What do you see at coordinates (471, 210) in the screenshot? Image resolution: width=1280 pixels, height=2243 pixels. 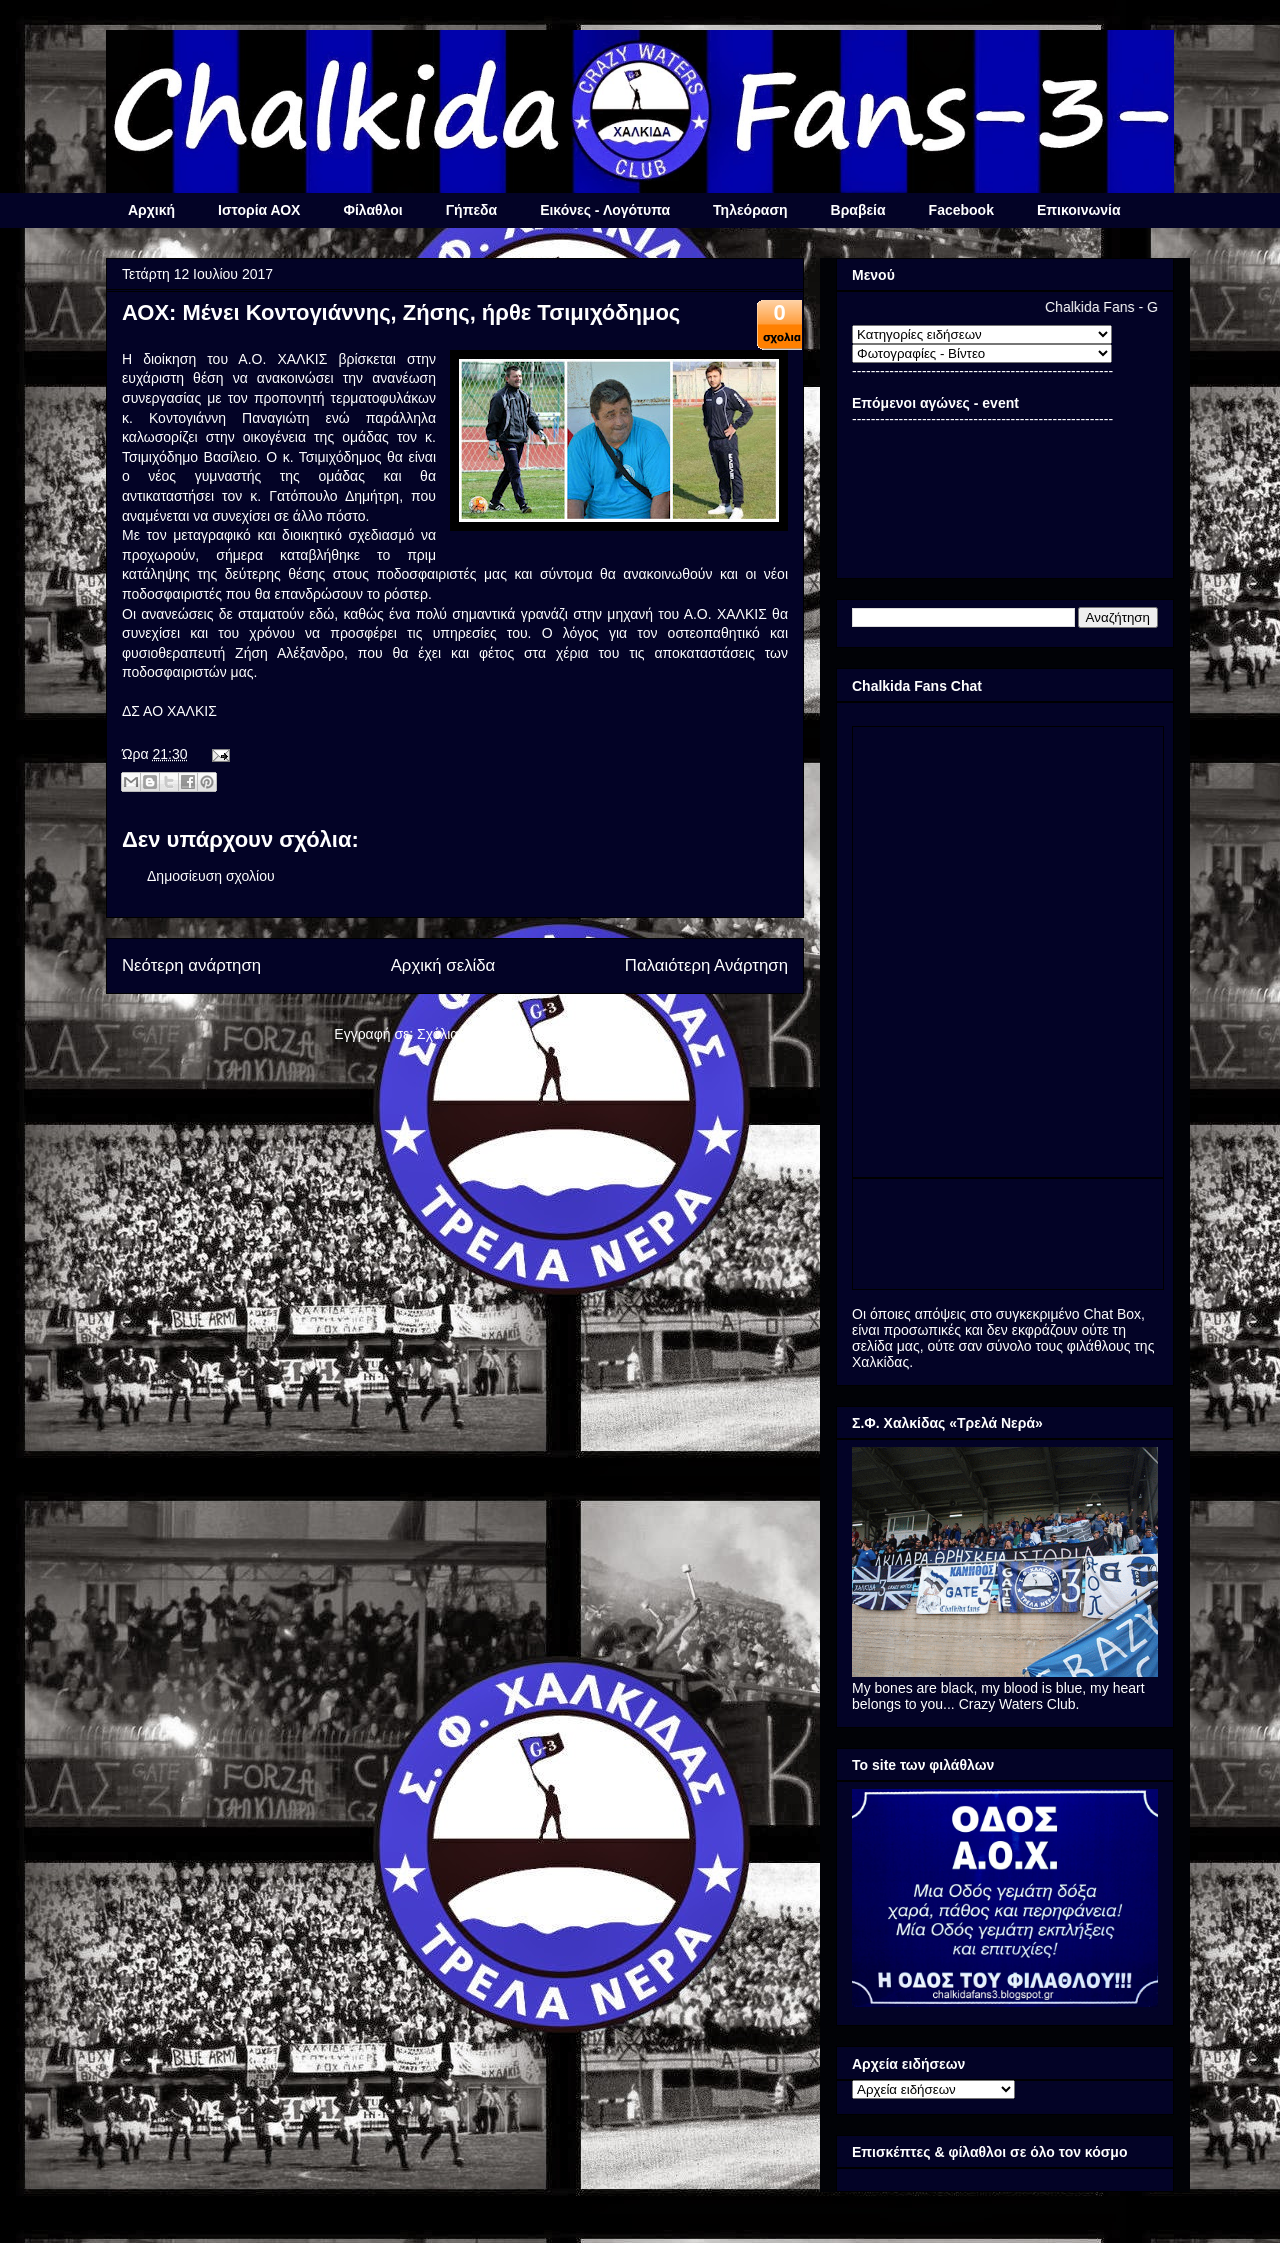 I see `Γήπεδα` at bounding box center [471, 210].